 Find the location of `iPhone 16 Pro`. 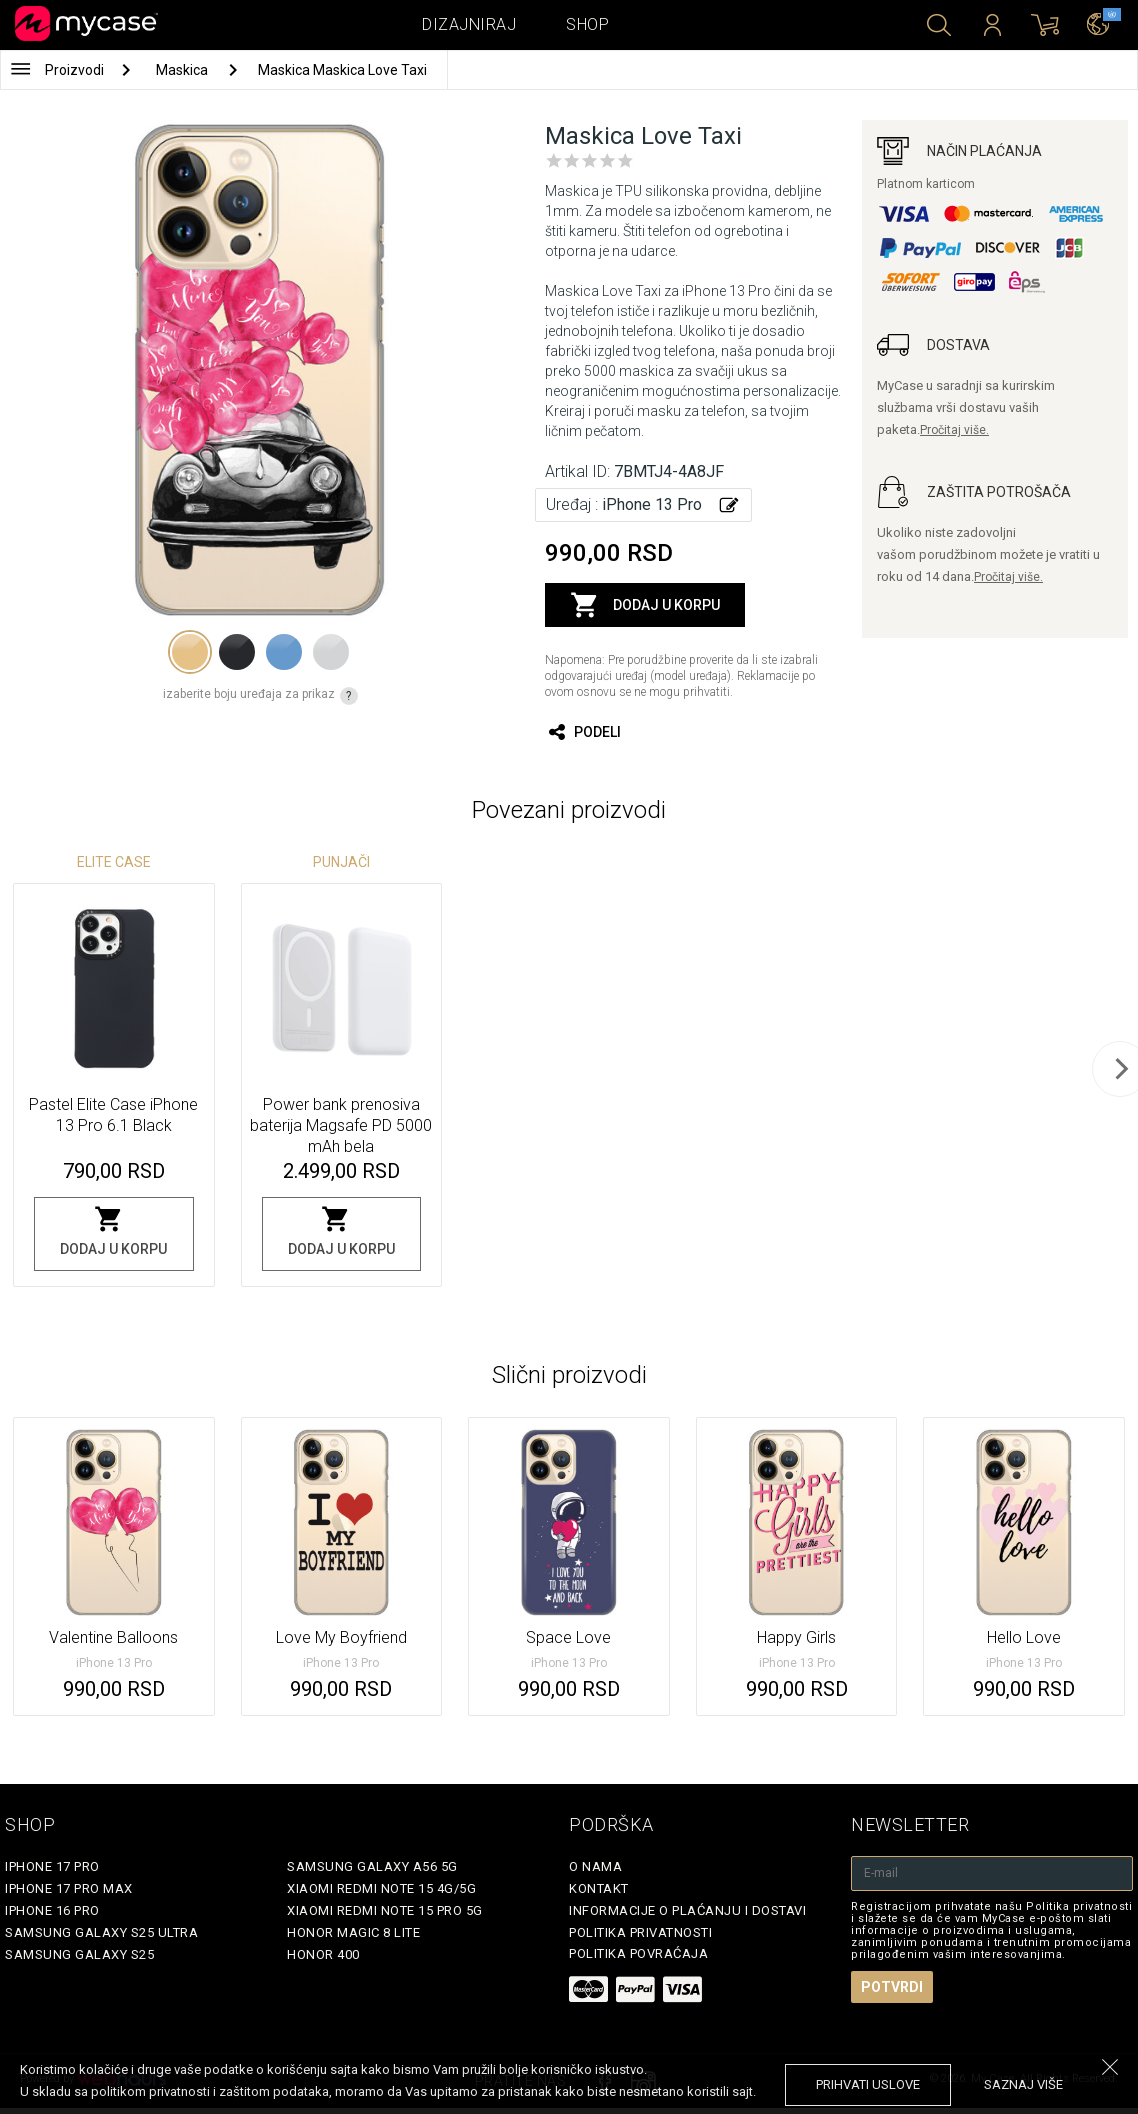

iPhone 16 Pro is located at coordinates (52, 1910).